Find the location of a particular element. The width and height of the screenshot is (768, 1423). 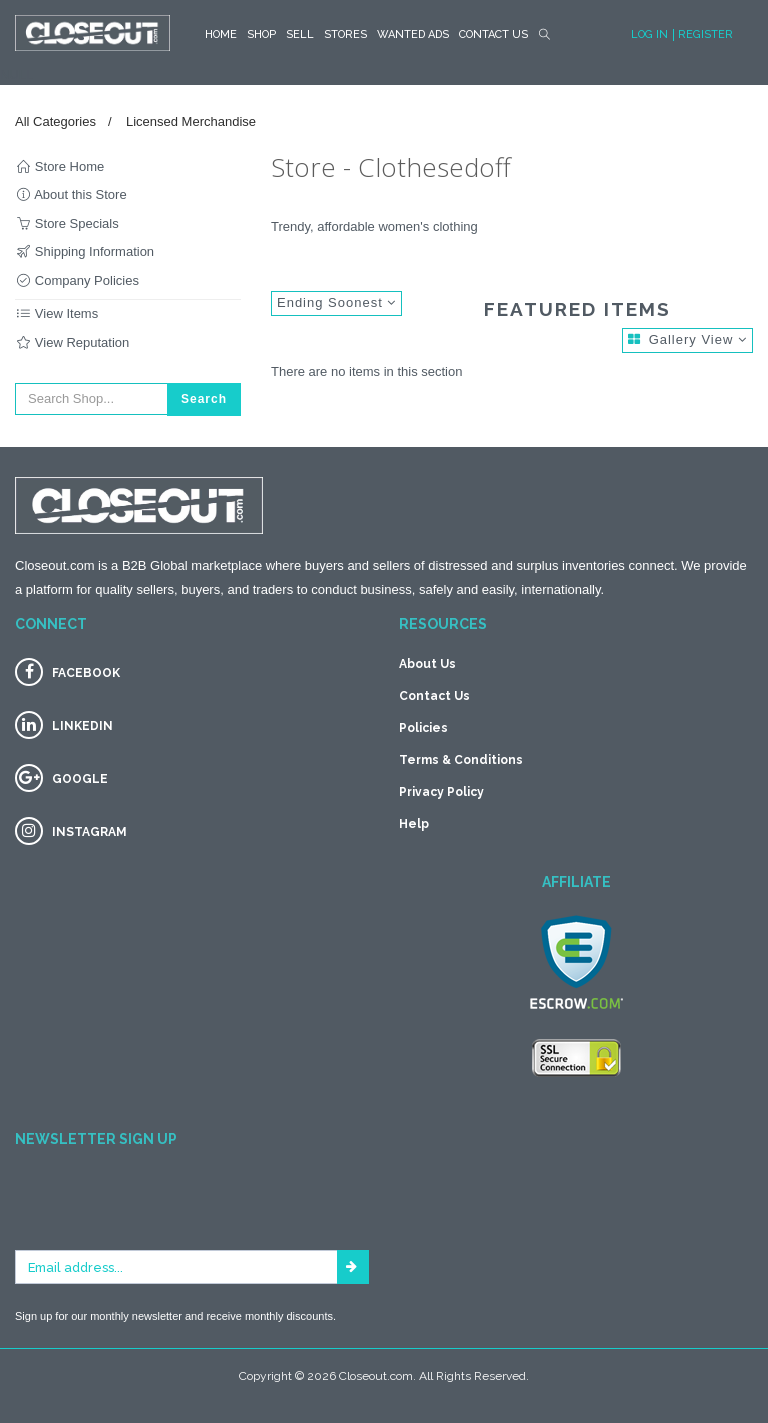

LINKEDIN is located at coordinates (82, 726).